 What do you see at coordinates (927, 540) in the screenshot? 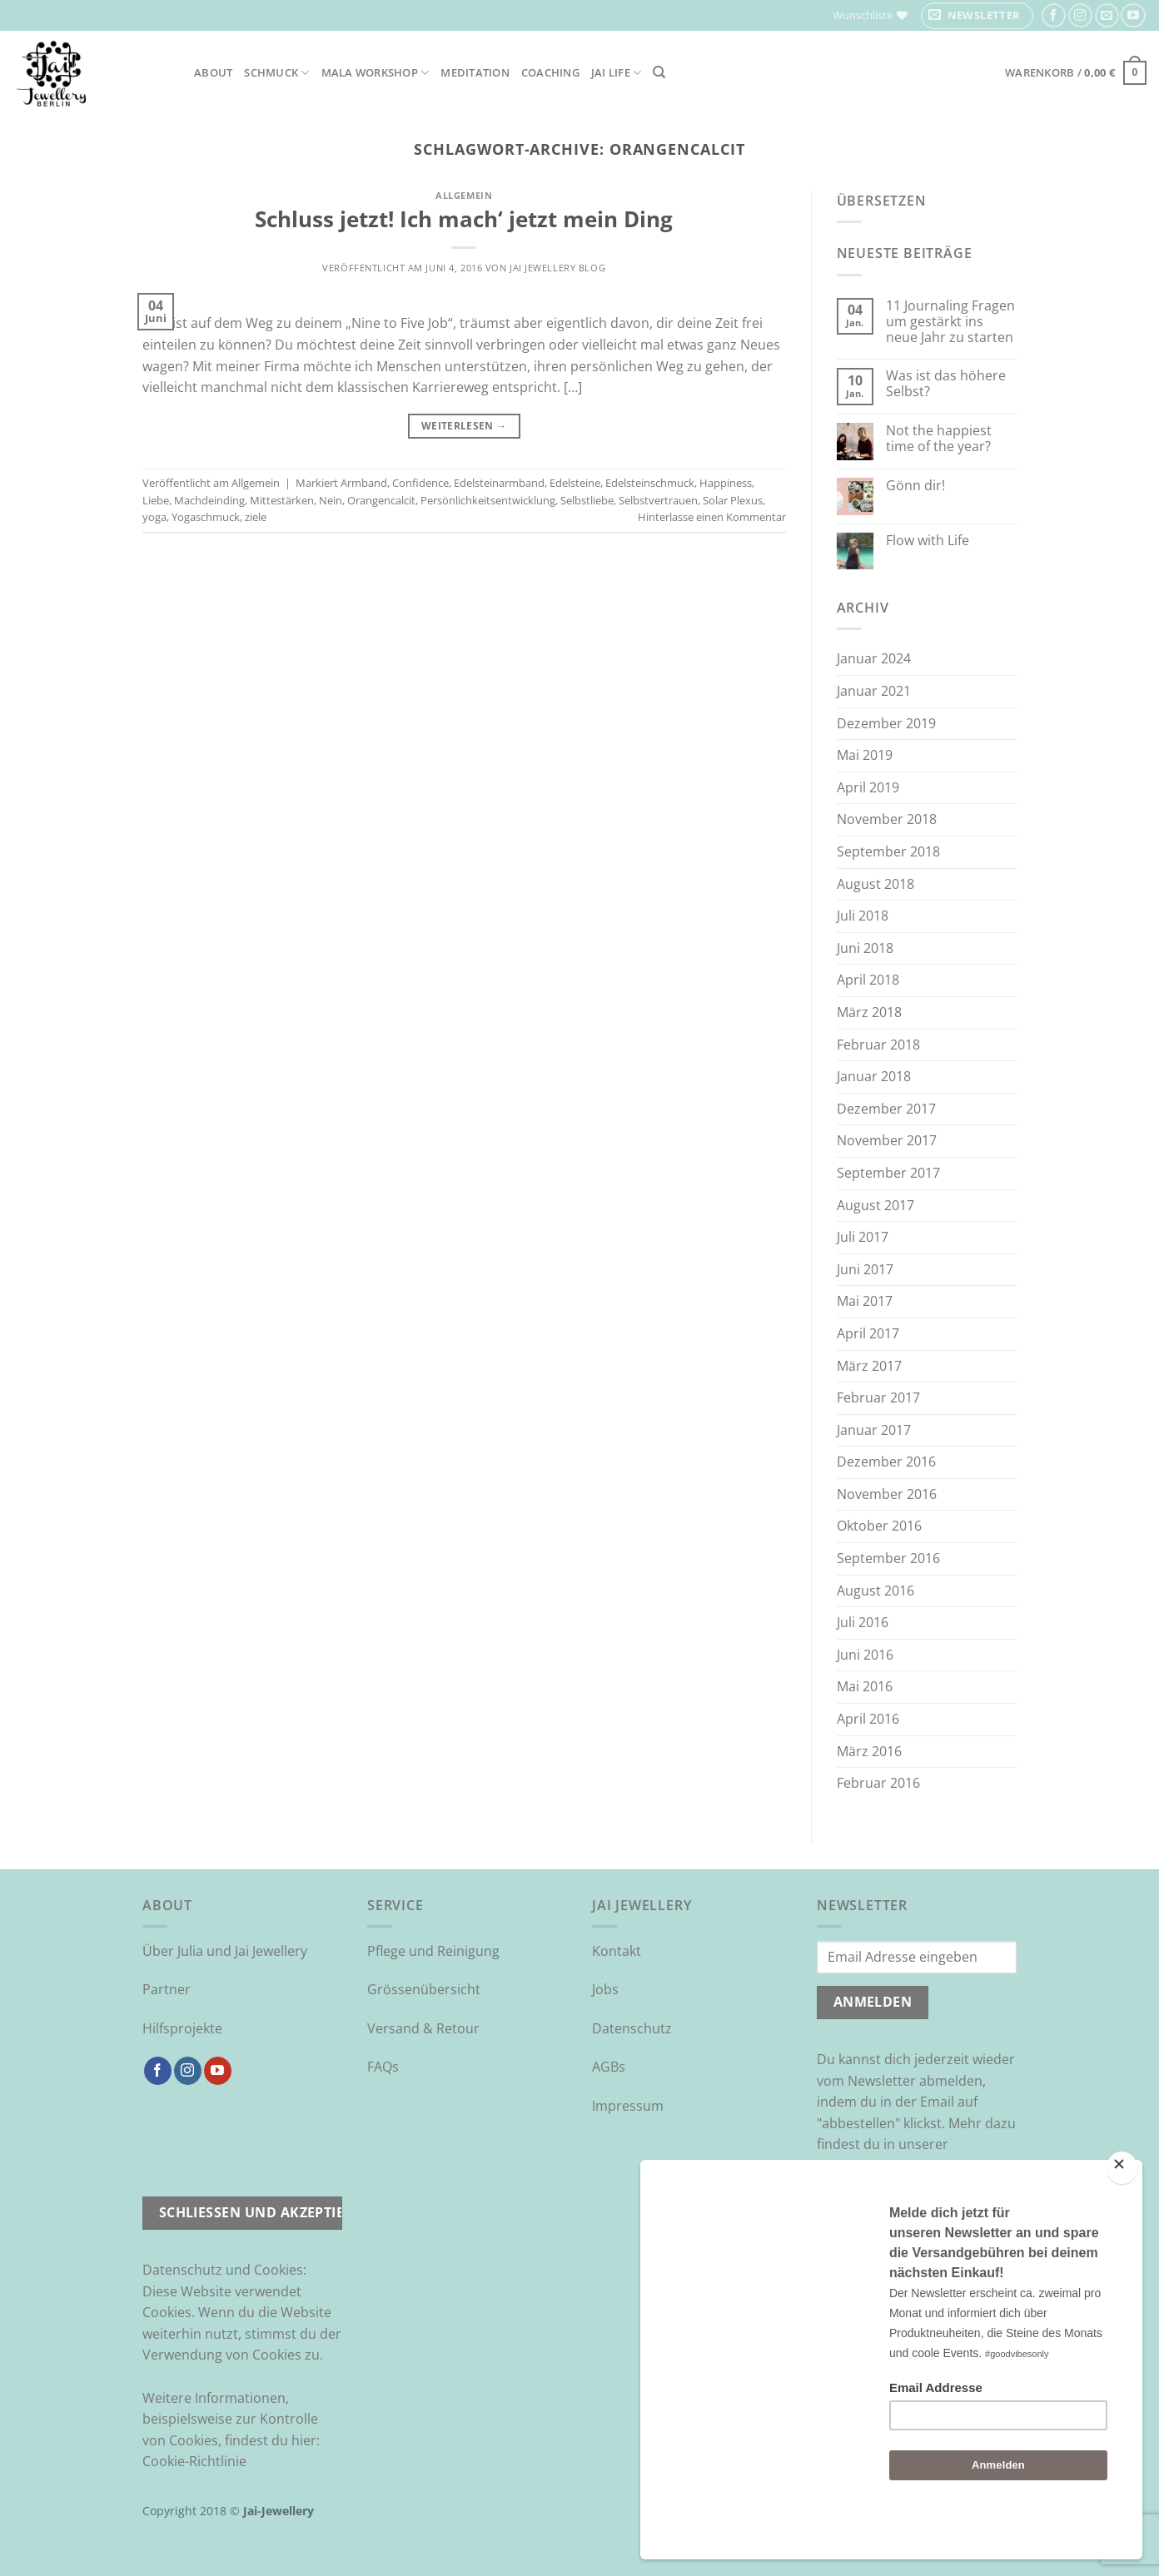
I see `Flow with Life` at bounding box center [927, 540].